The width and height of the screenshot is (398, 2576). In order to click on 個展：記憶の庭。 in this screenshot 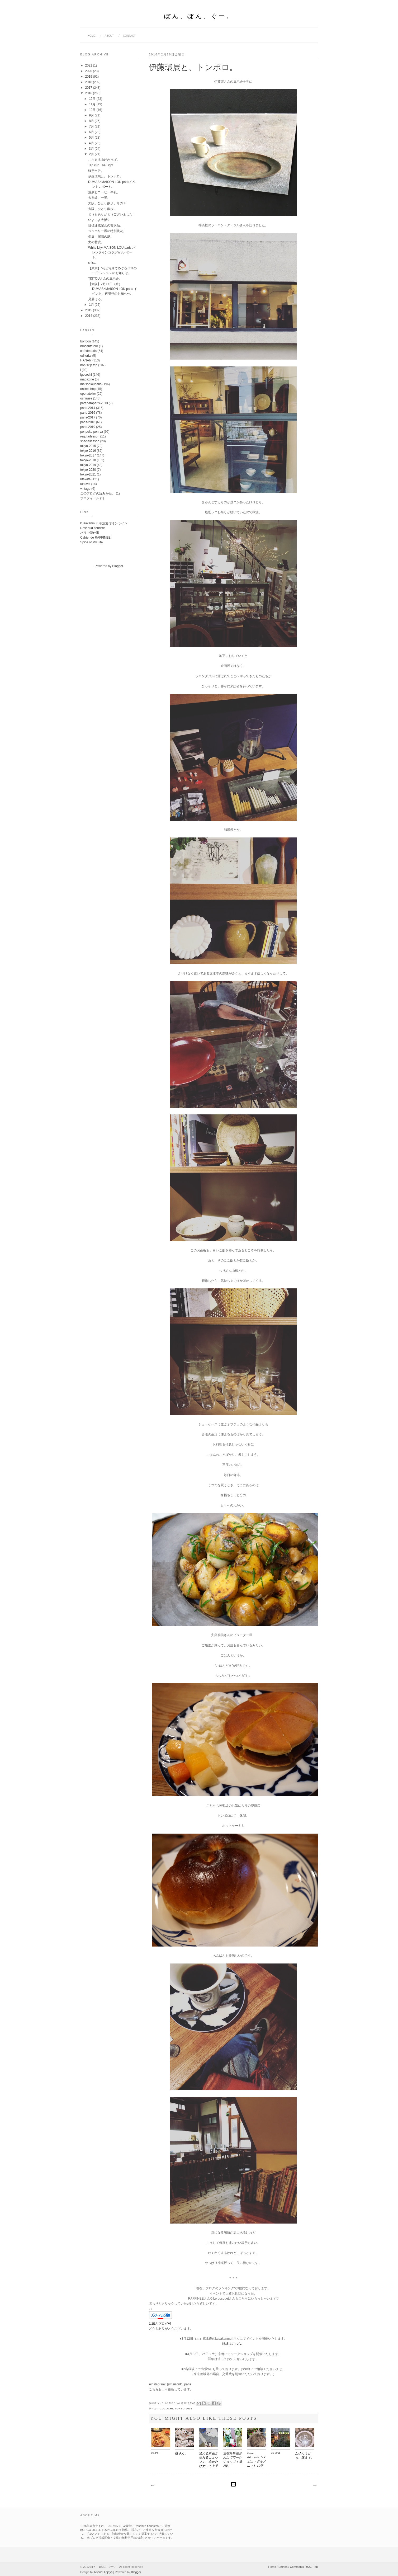, I will do `click(100, 236)`.